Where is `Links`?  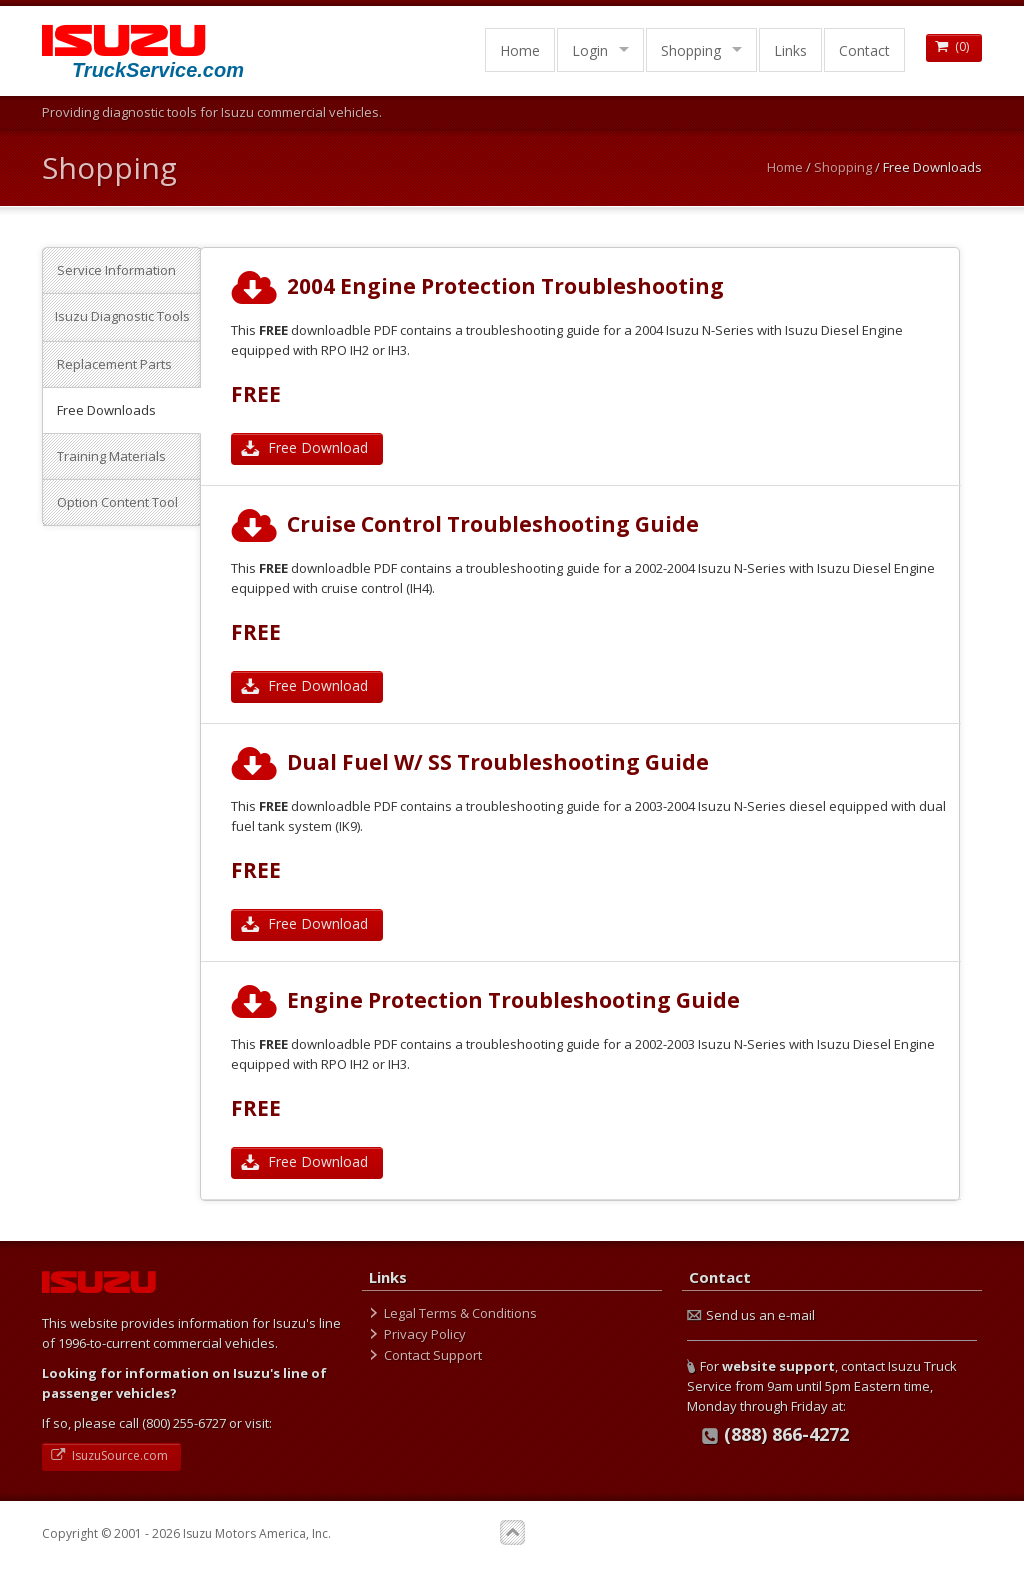
Links is located at coordinates (790, 50).